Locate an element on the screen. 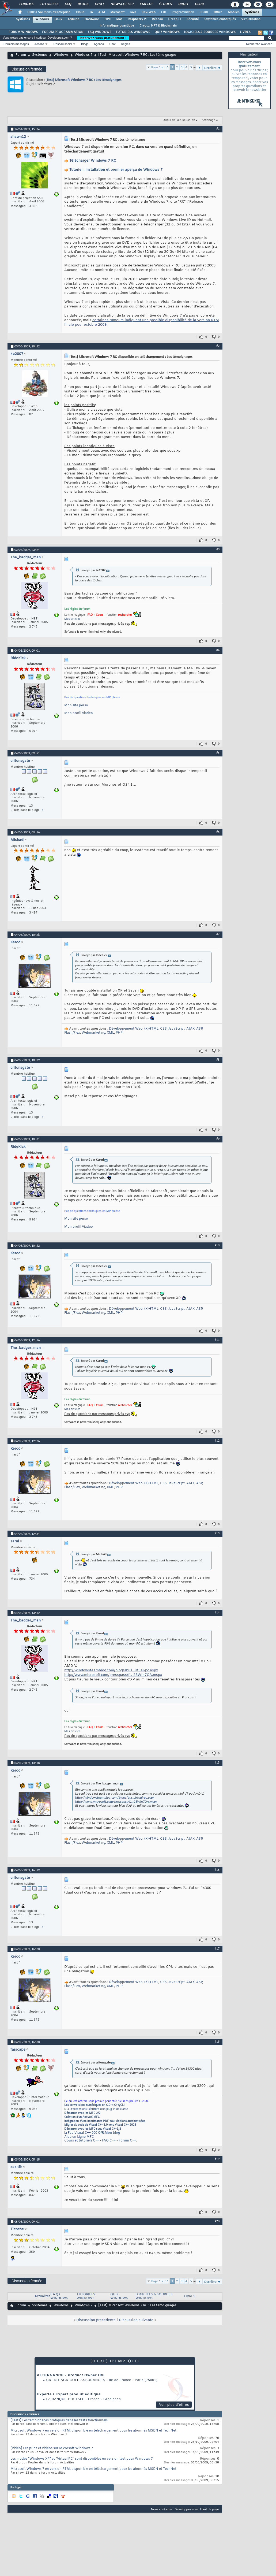 This screenshot has height=2576, width=276. IA is located at coordinates (91, 12).